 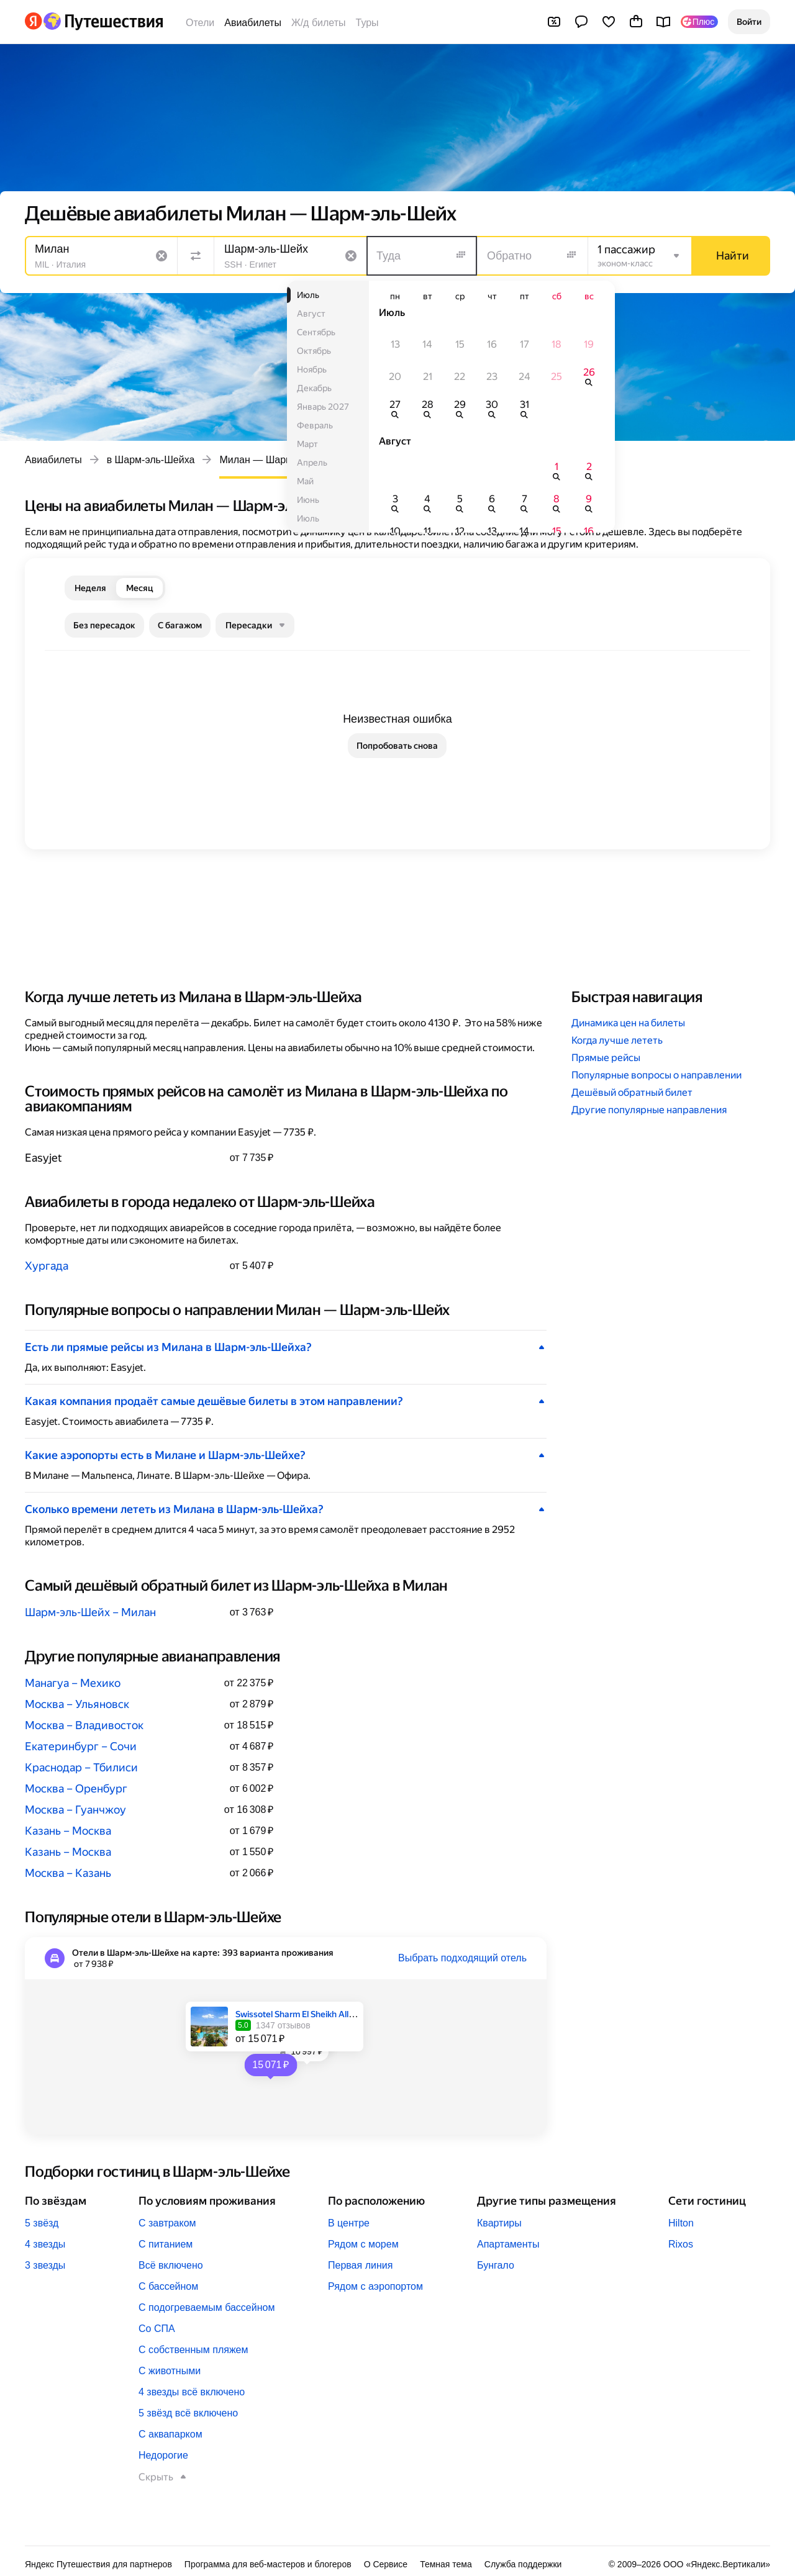 I want to click on Первая линия, so click(x=360, y=2265).